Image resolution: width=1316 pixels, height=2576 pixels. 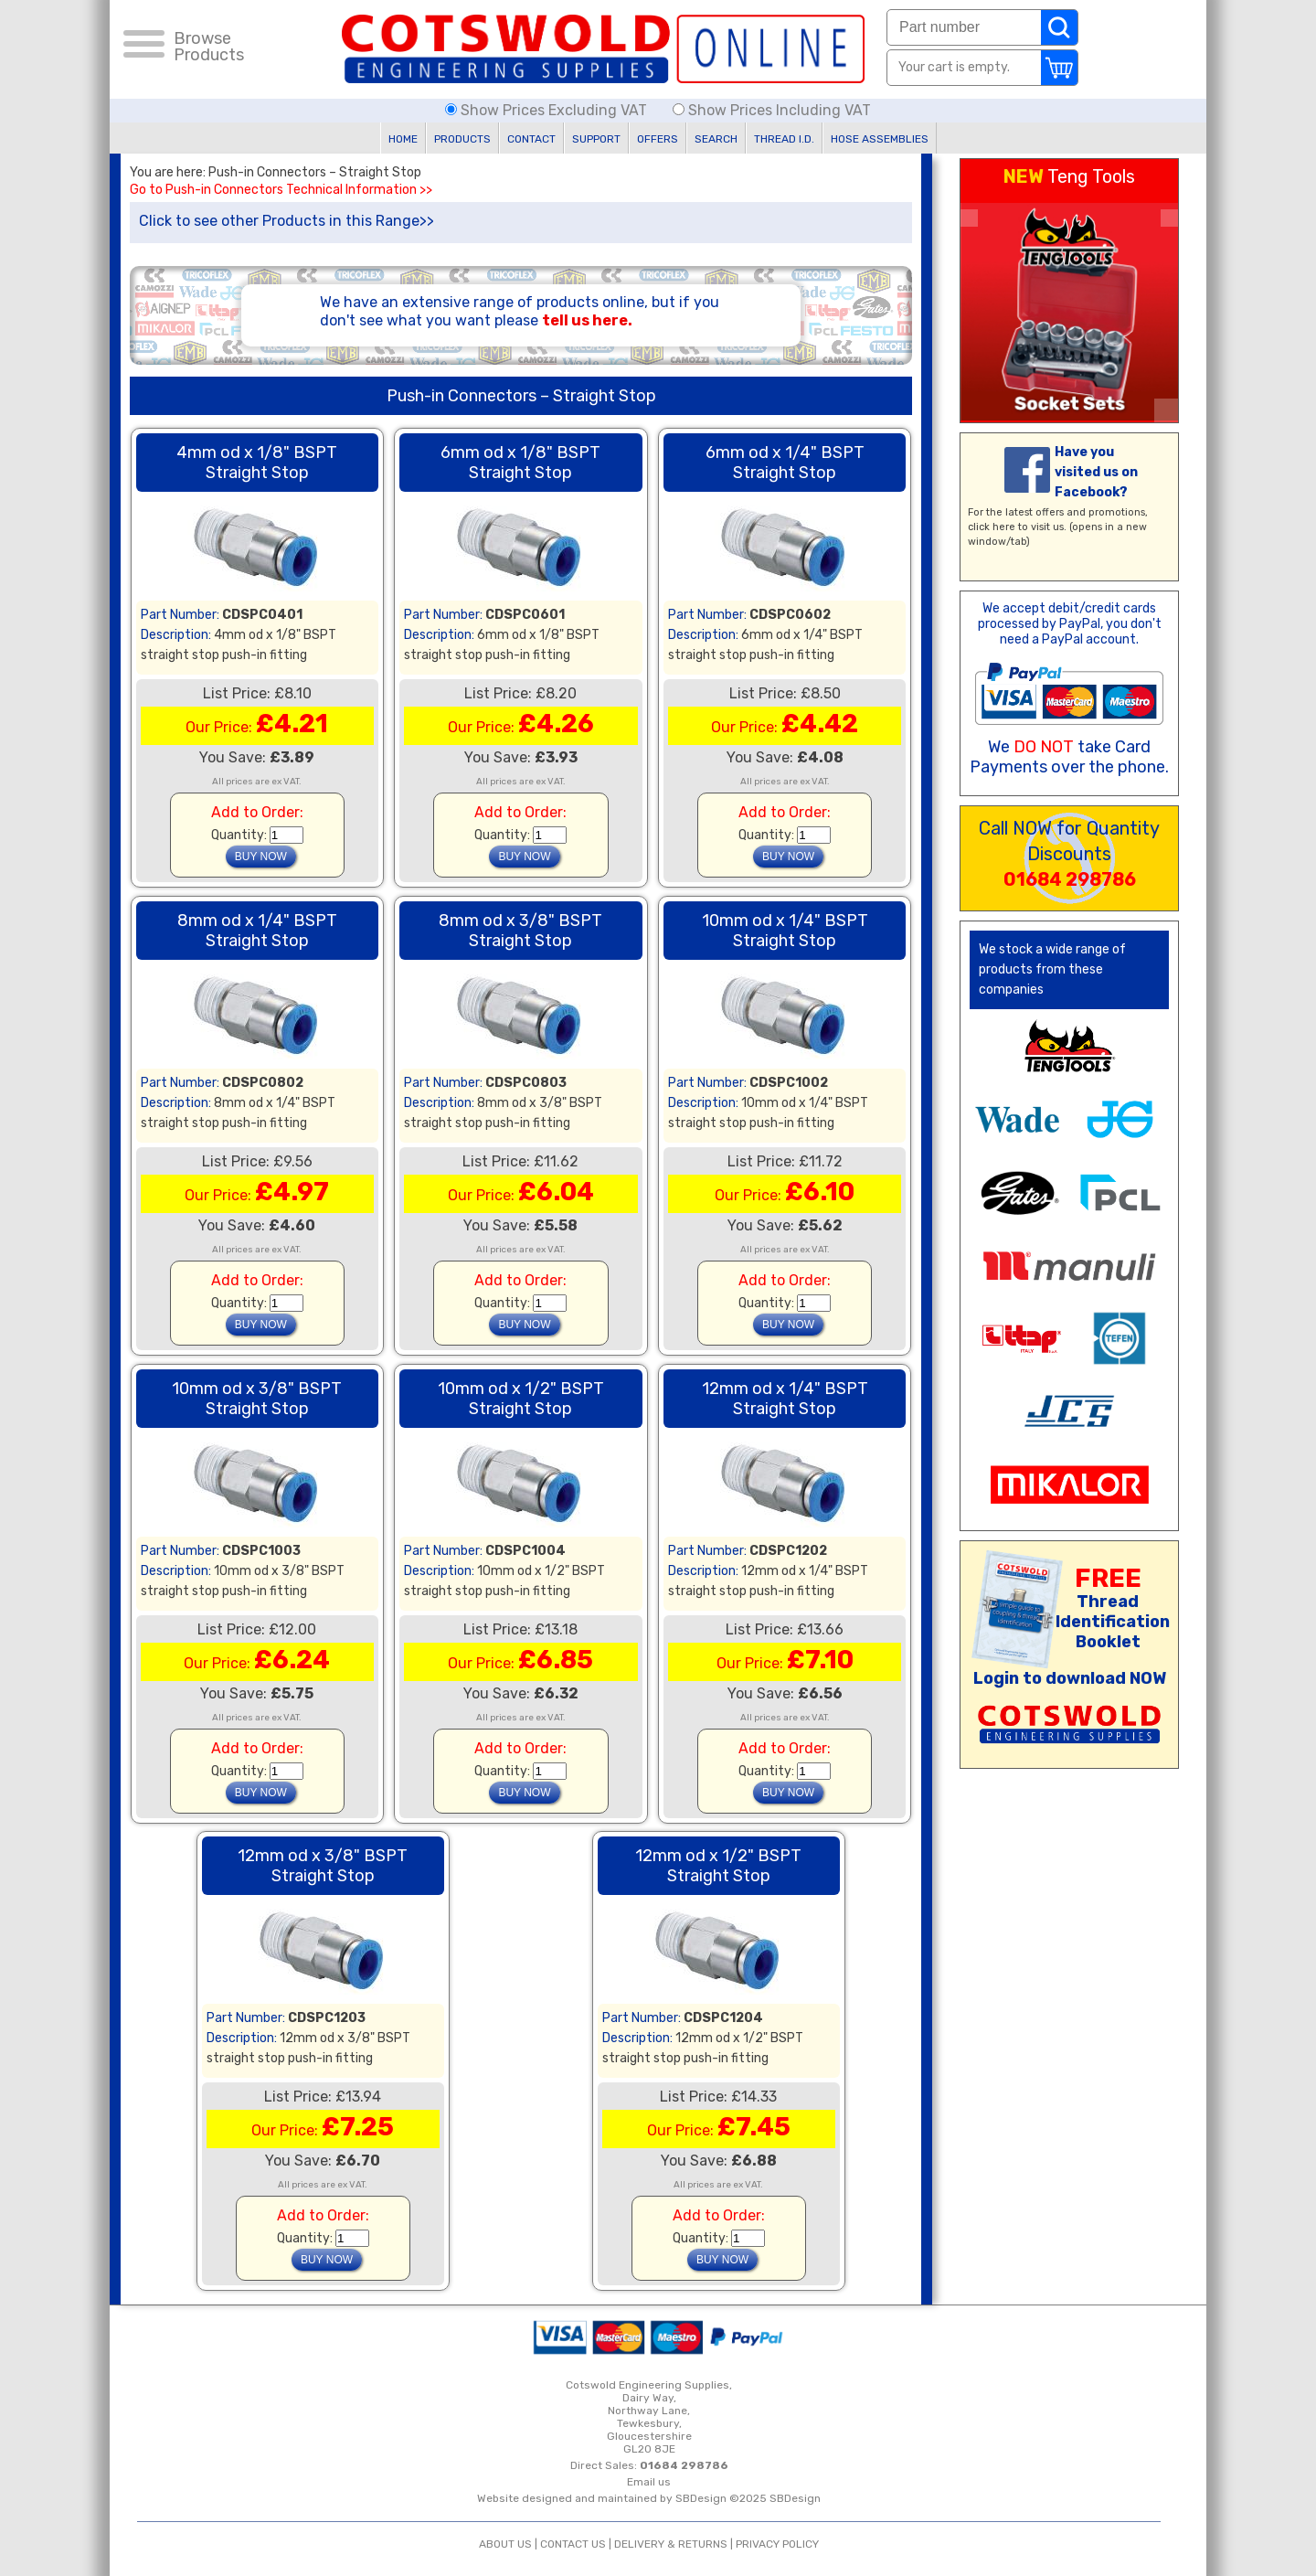 I want to click on ABOUT US |, so click(x=509, y=2544).